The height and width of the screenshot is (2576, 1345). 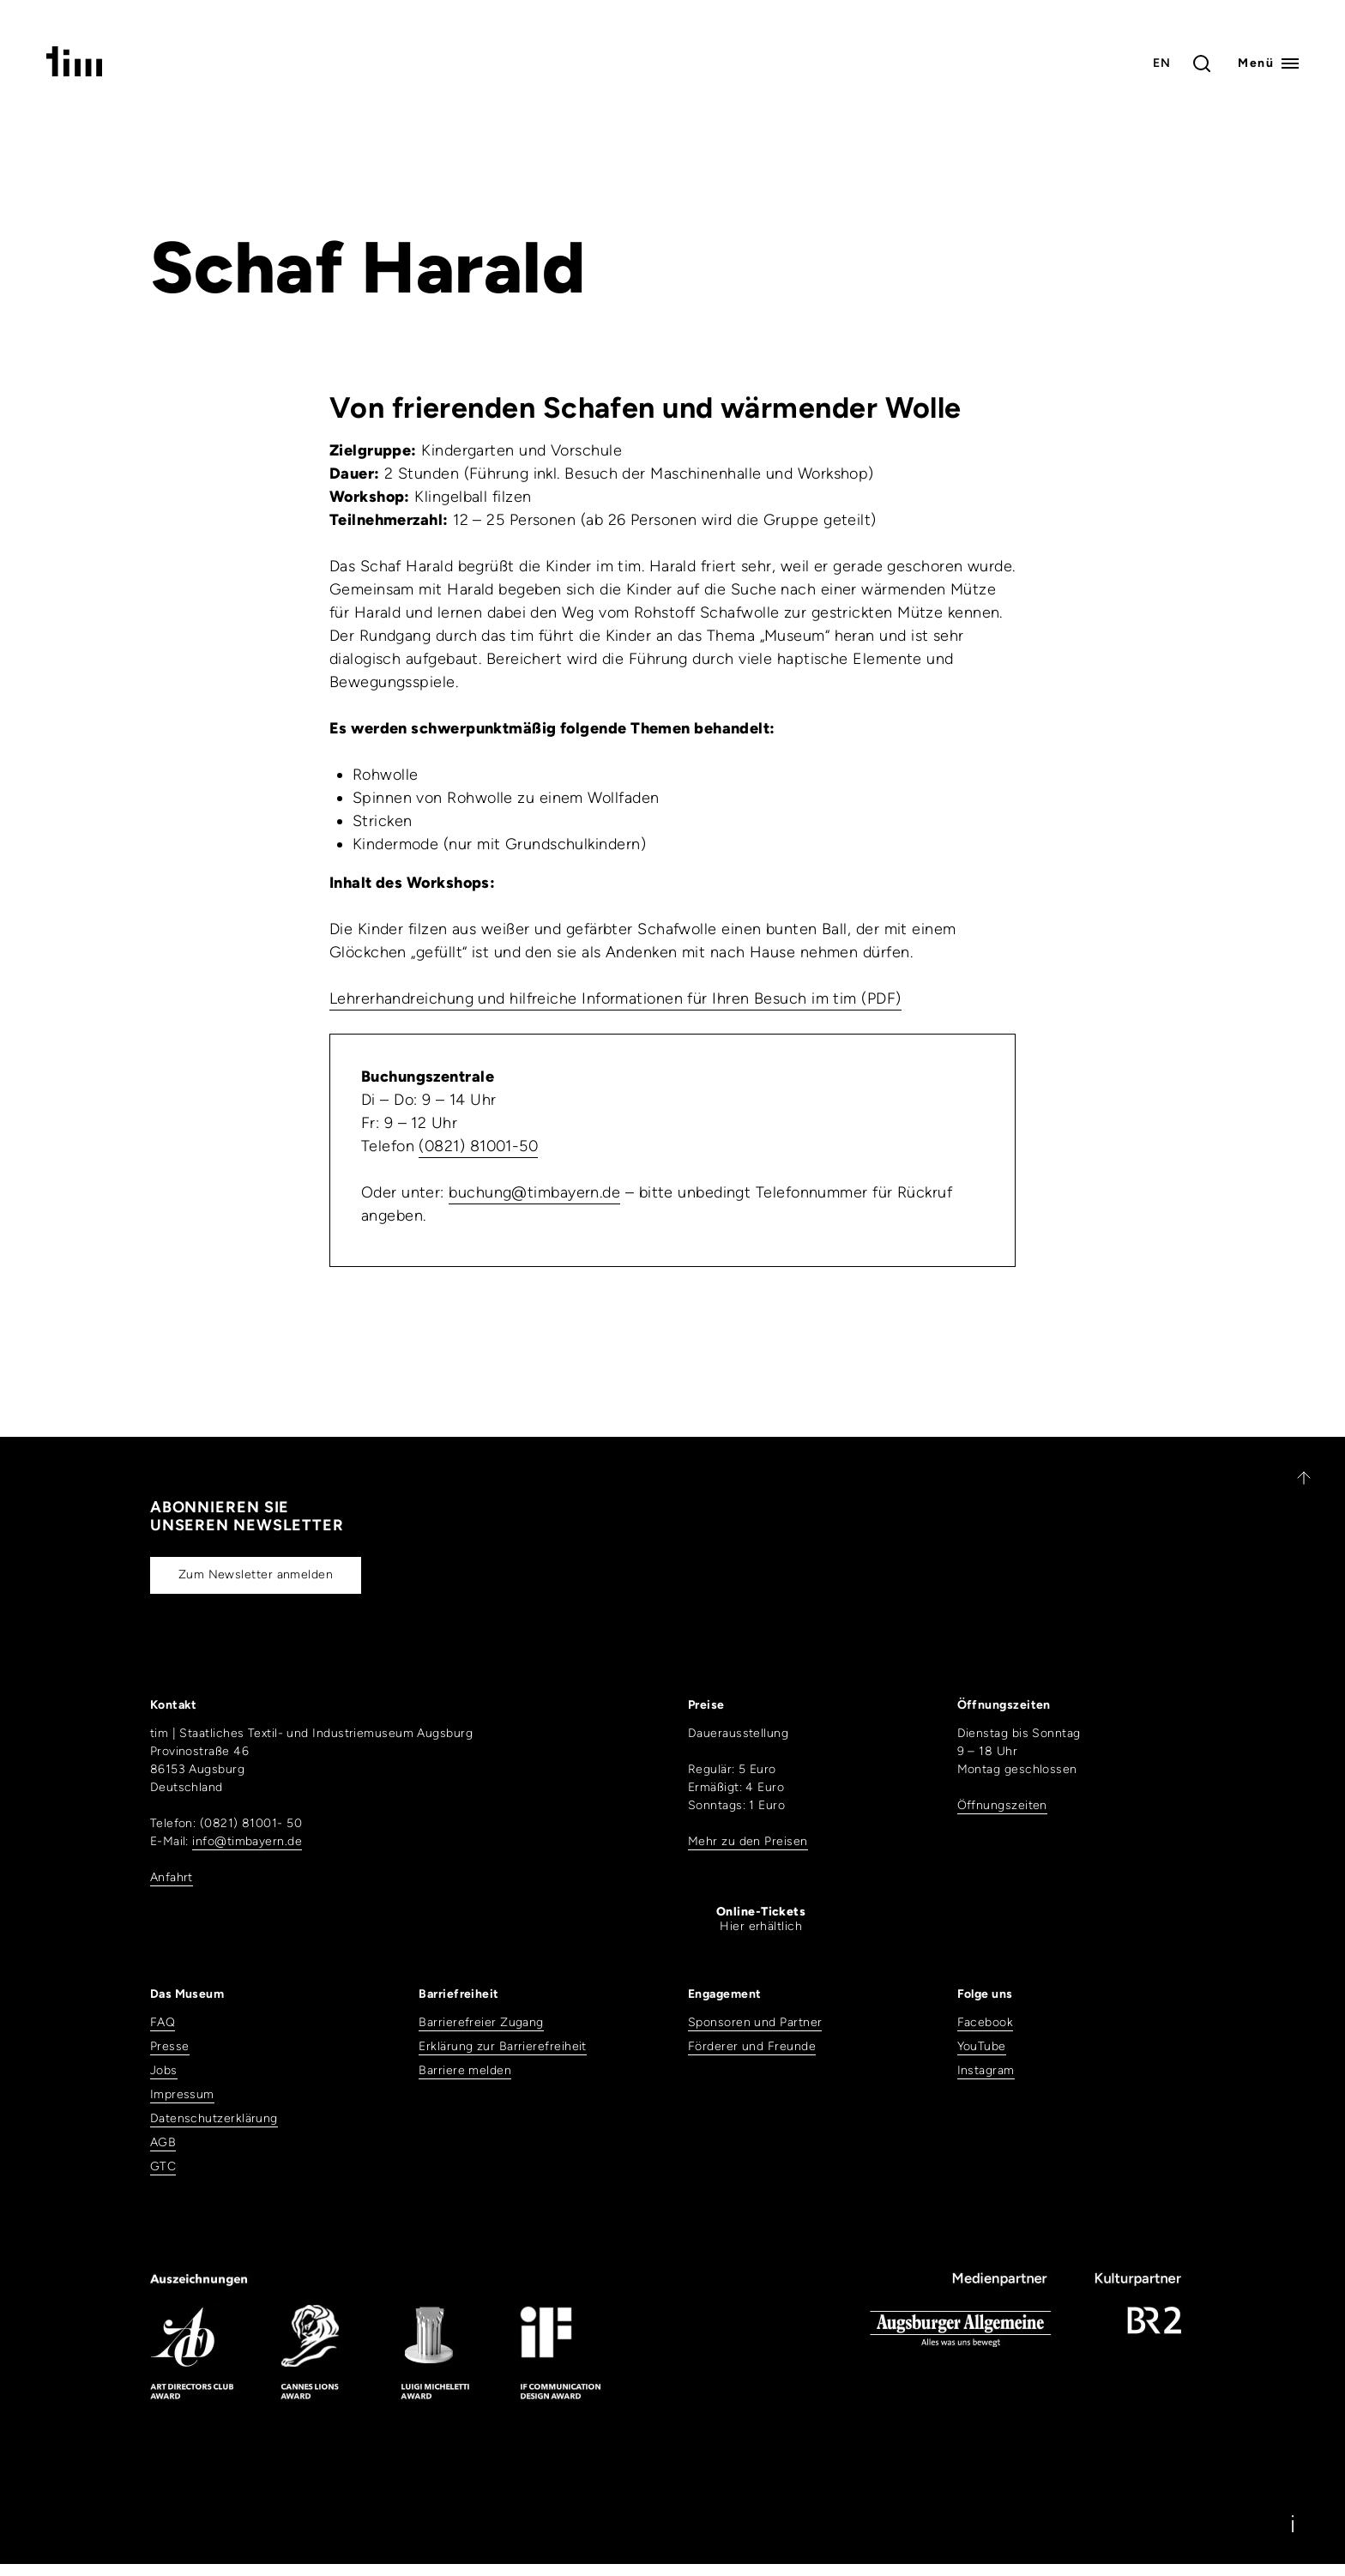 I want to click on [Information], so click(x=1292, y=2523).